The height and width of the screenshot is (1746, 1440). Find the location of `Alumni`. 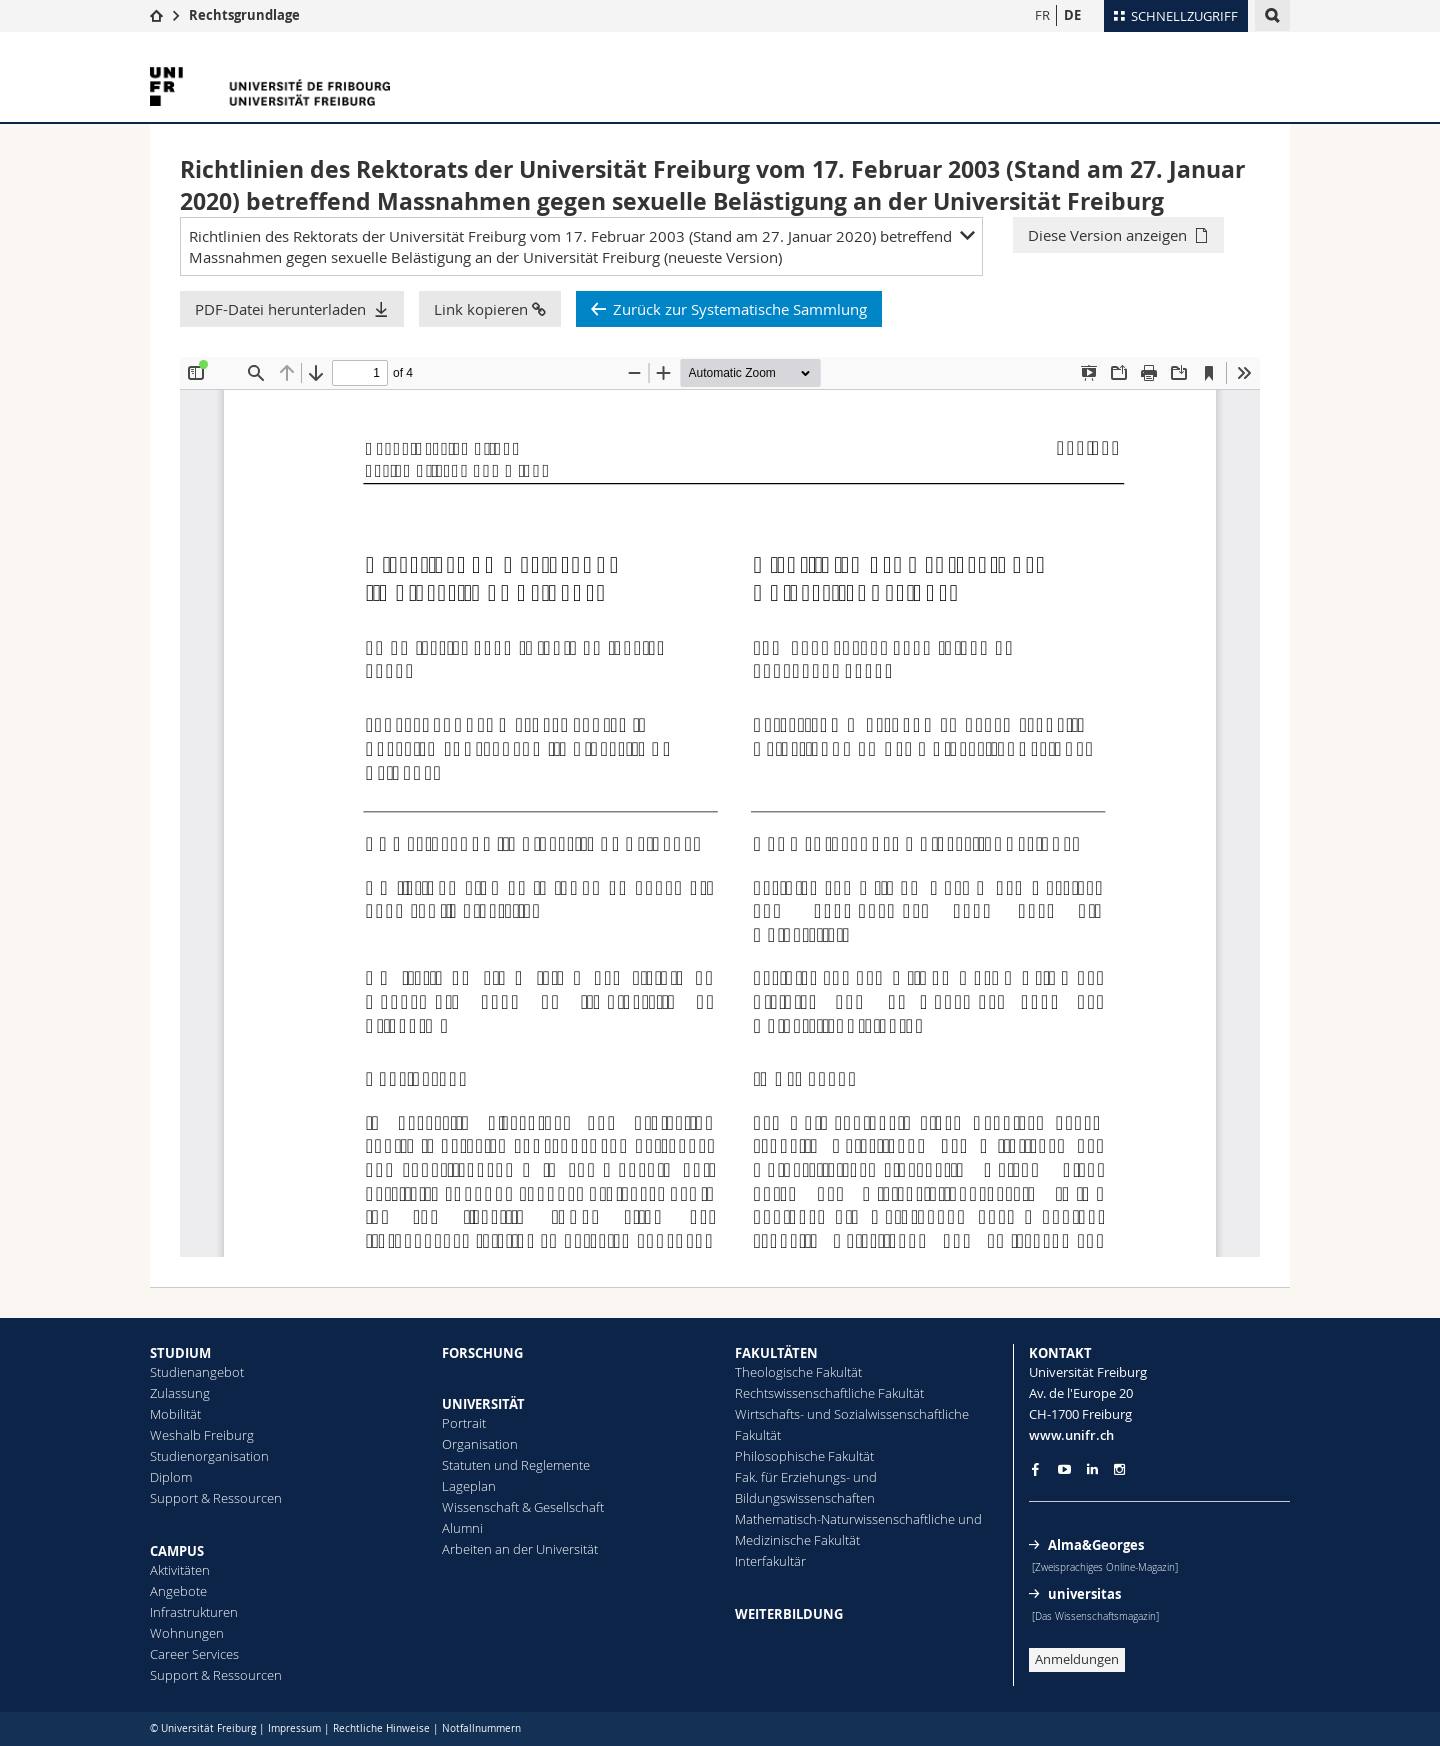

Alumni is located at coordinates (462, 1528).